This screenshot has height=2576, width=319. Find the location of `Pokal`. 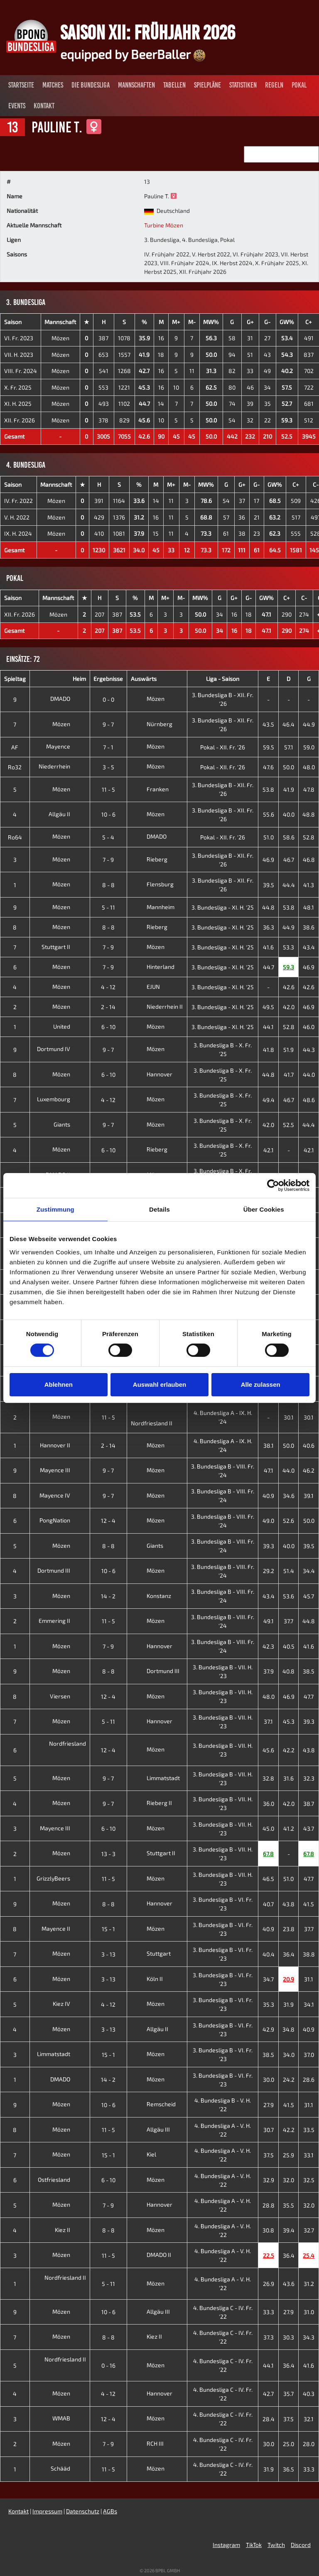

Pokal is located at coordinates (299, 85).